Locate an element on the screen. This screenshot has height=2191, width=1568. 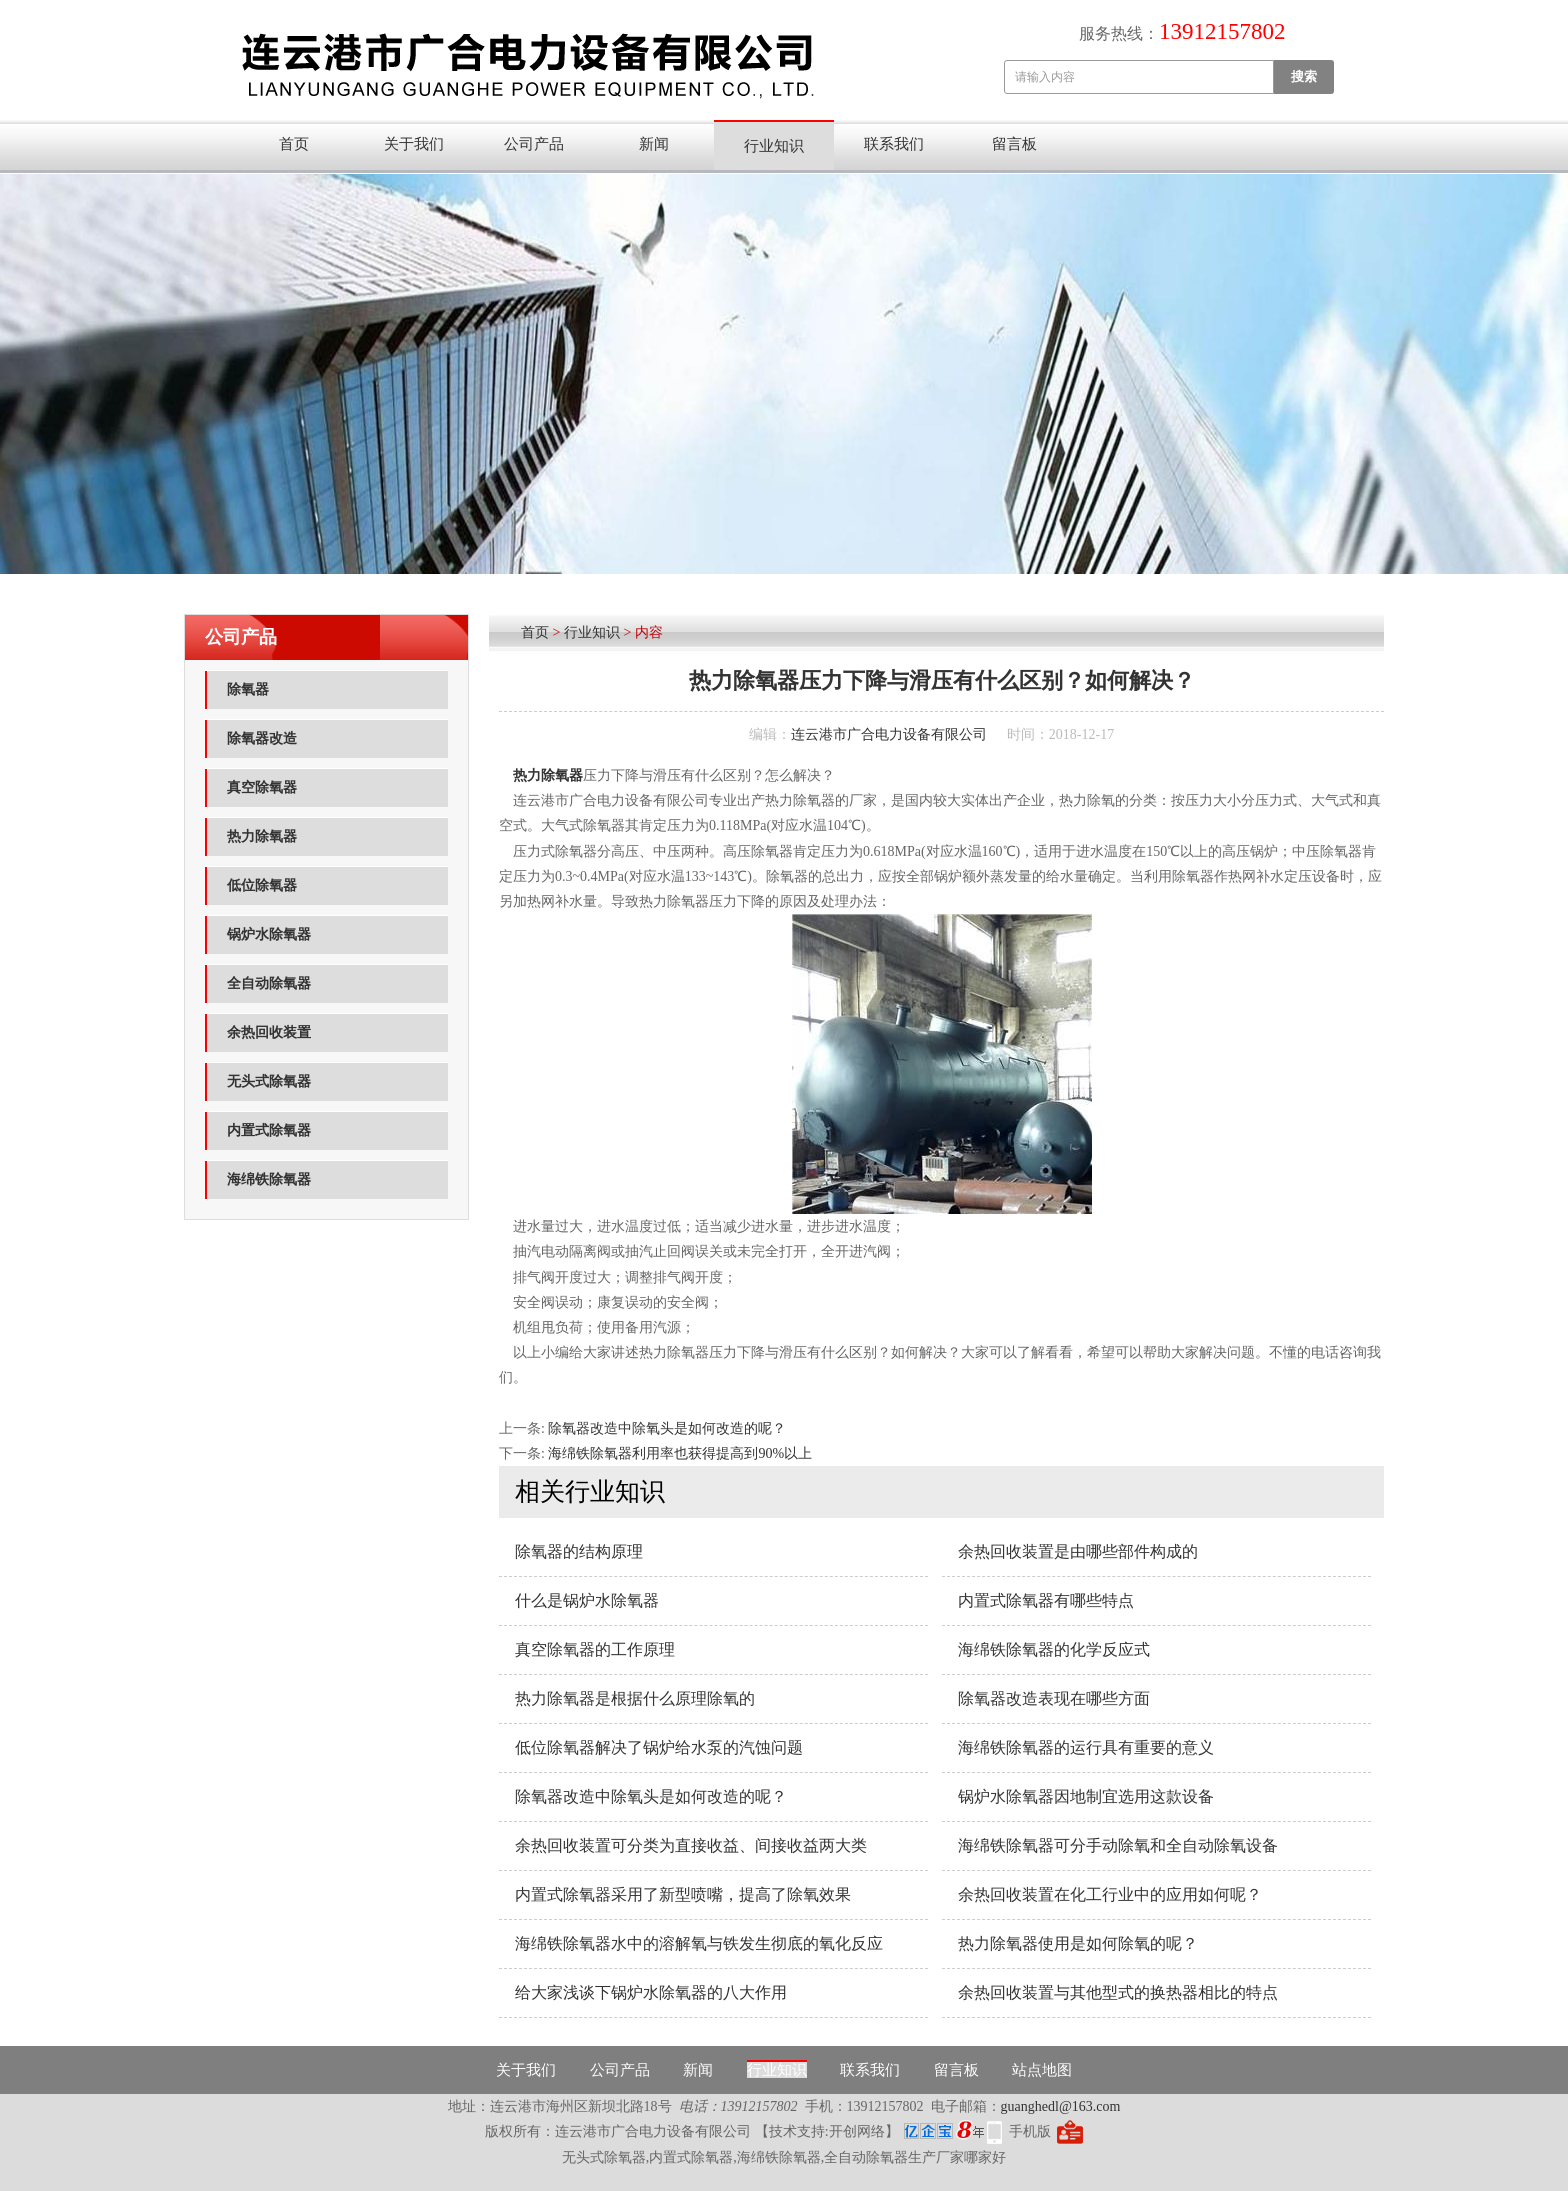
除氧器的结构原理 is located at coordinates (579, 1551).